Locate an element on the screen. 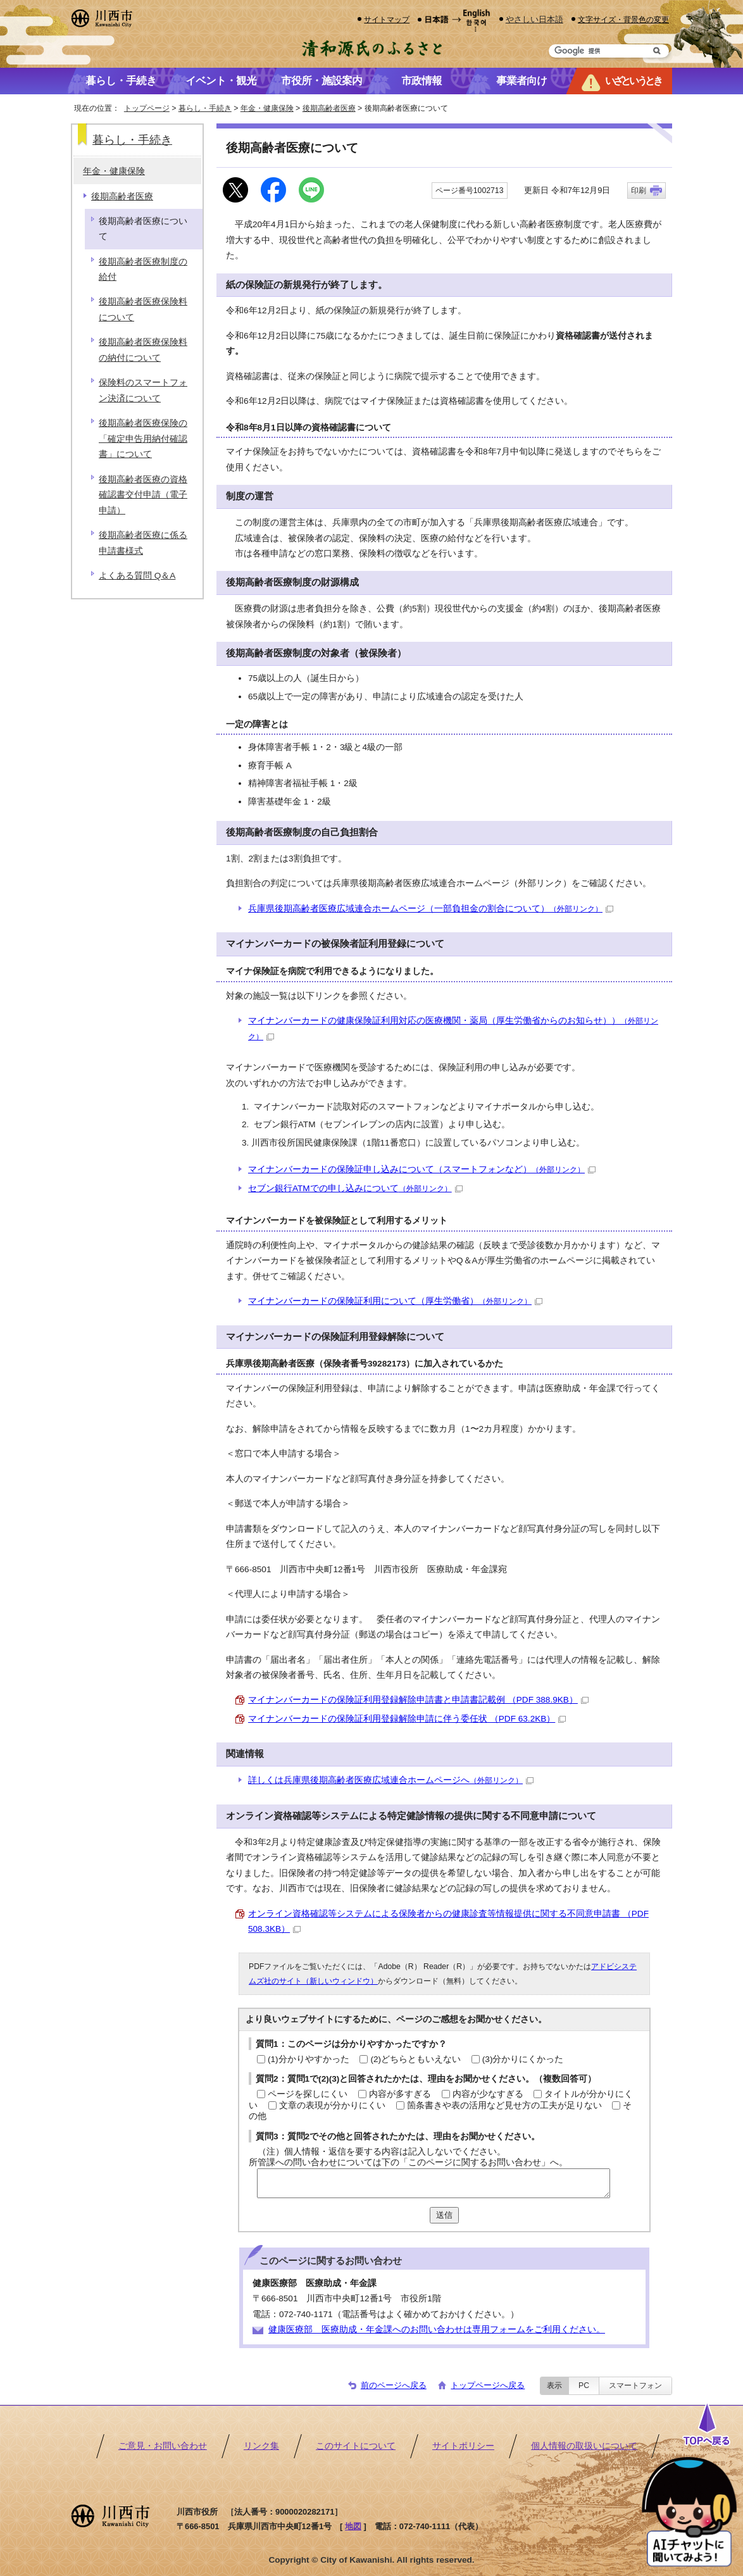 The image size is (743, 2576). 印刷 is located at coordinates (638, 190).